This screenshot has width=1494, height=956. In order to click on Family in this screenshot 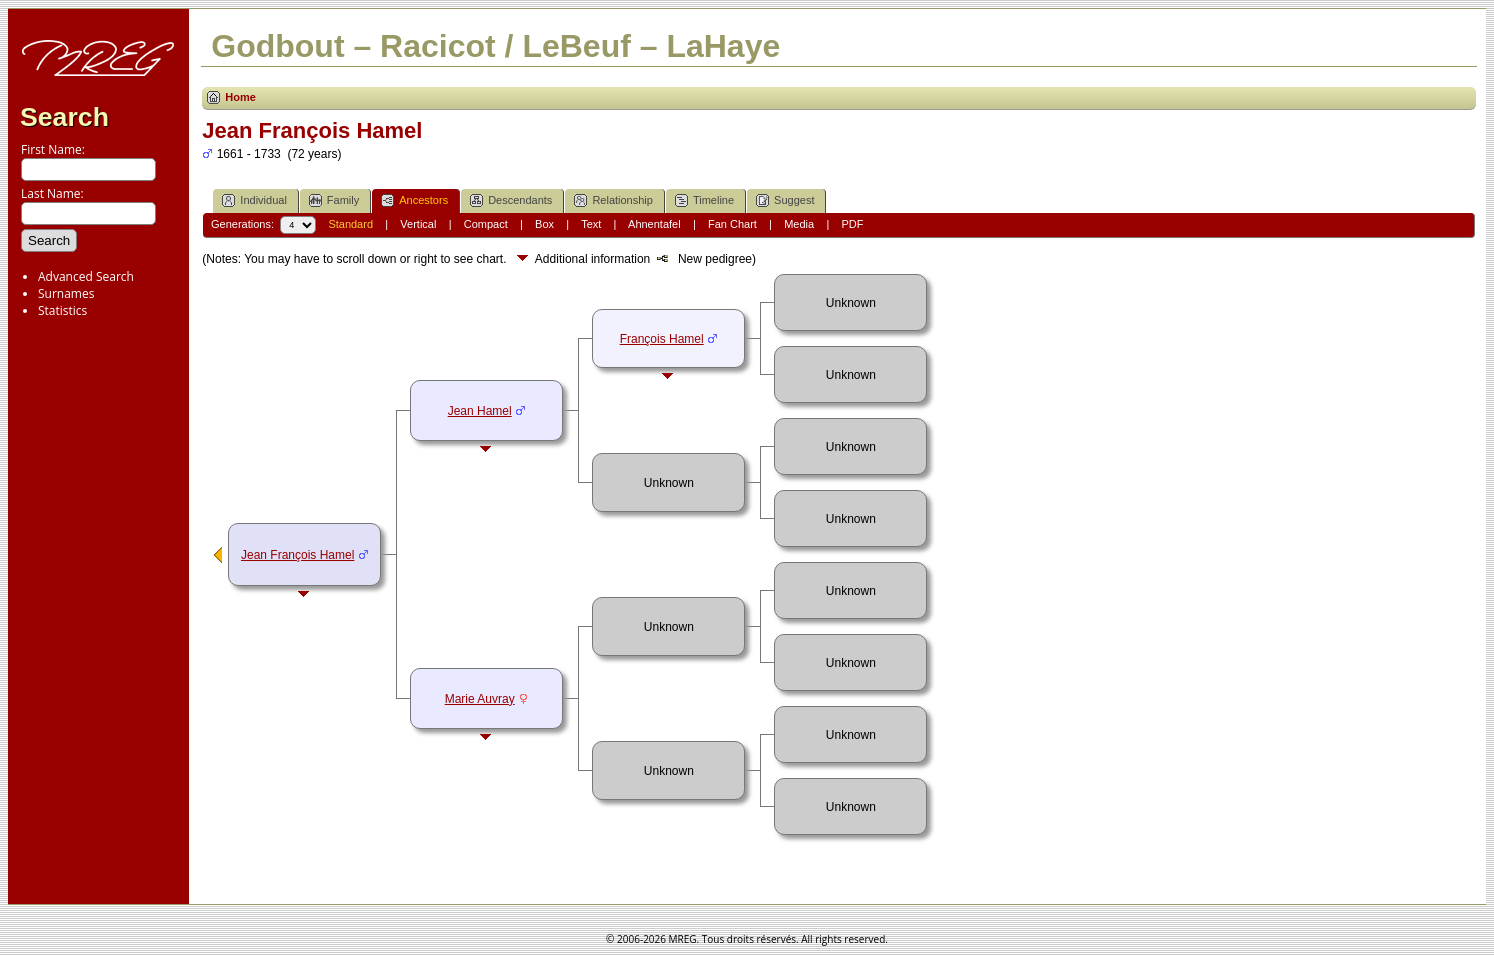, I will do `click(334, 200)`.